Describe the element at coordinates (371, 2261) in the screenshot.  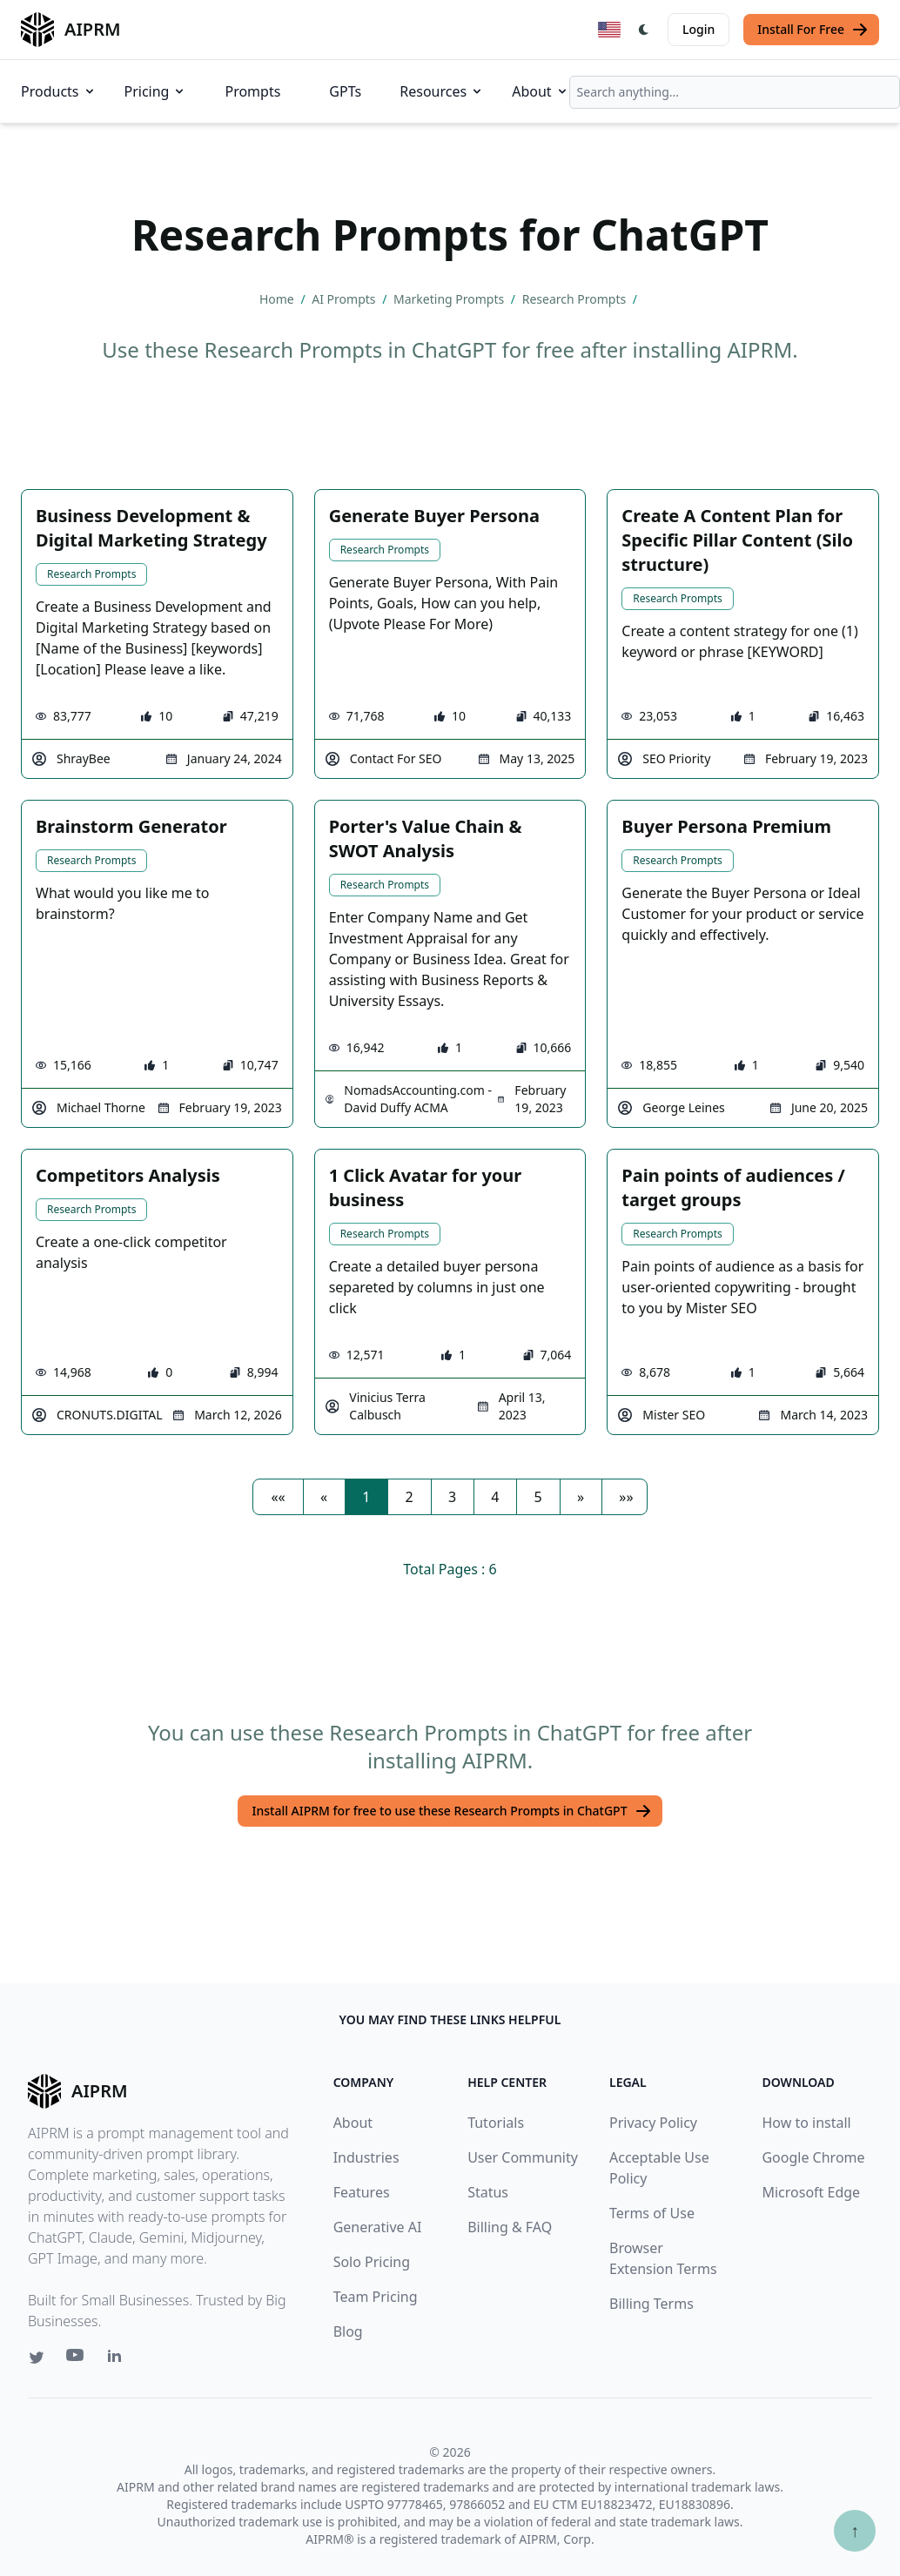
I see `Solo Pricing` at that location.